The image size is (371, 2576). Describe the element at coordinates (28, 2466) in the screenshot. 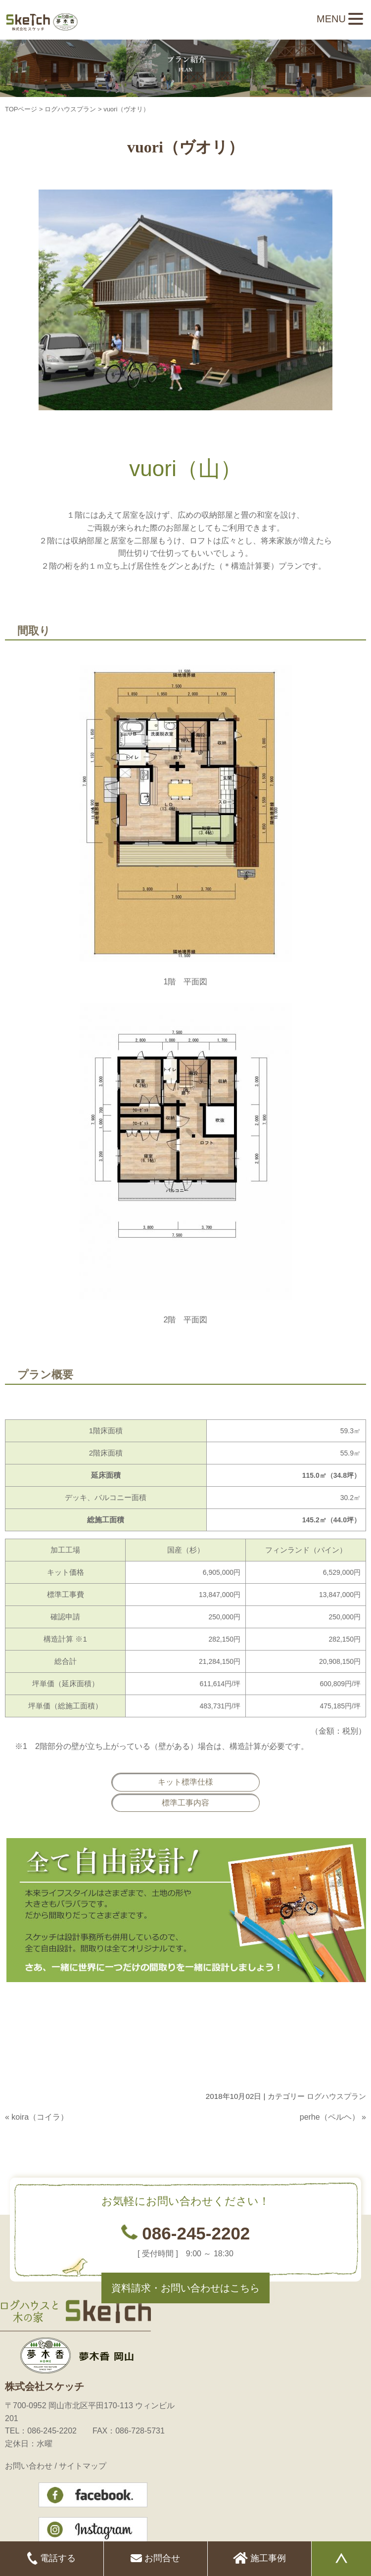

I see `お問い合わせ` at that location.